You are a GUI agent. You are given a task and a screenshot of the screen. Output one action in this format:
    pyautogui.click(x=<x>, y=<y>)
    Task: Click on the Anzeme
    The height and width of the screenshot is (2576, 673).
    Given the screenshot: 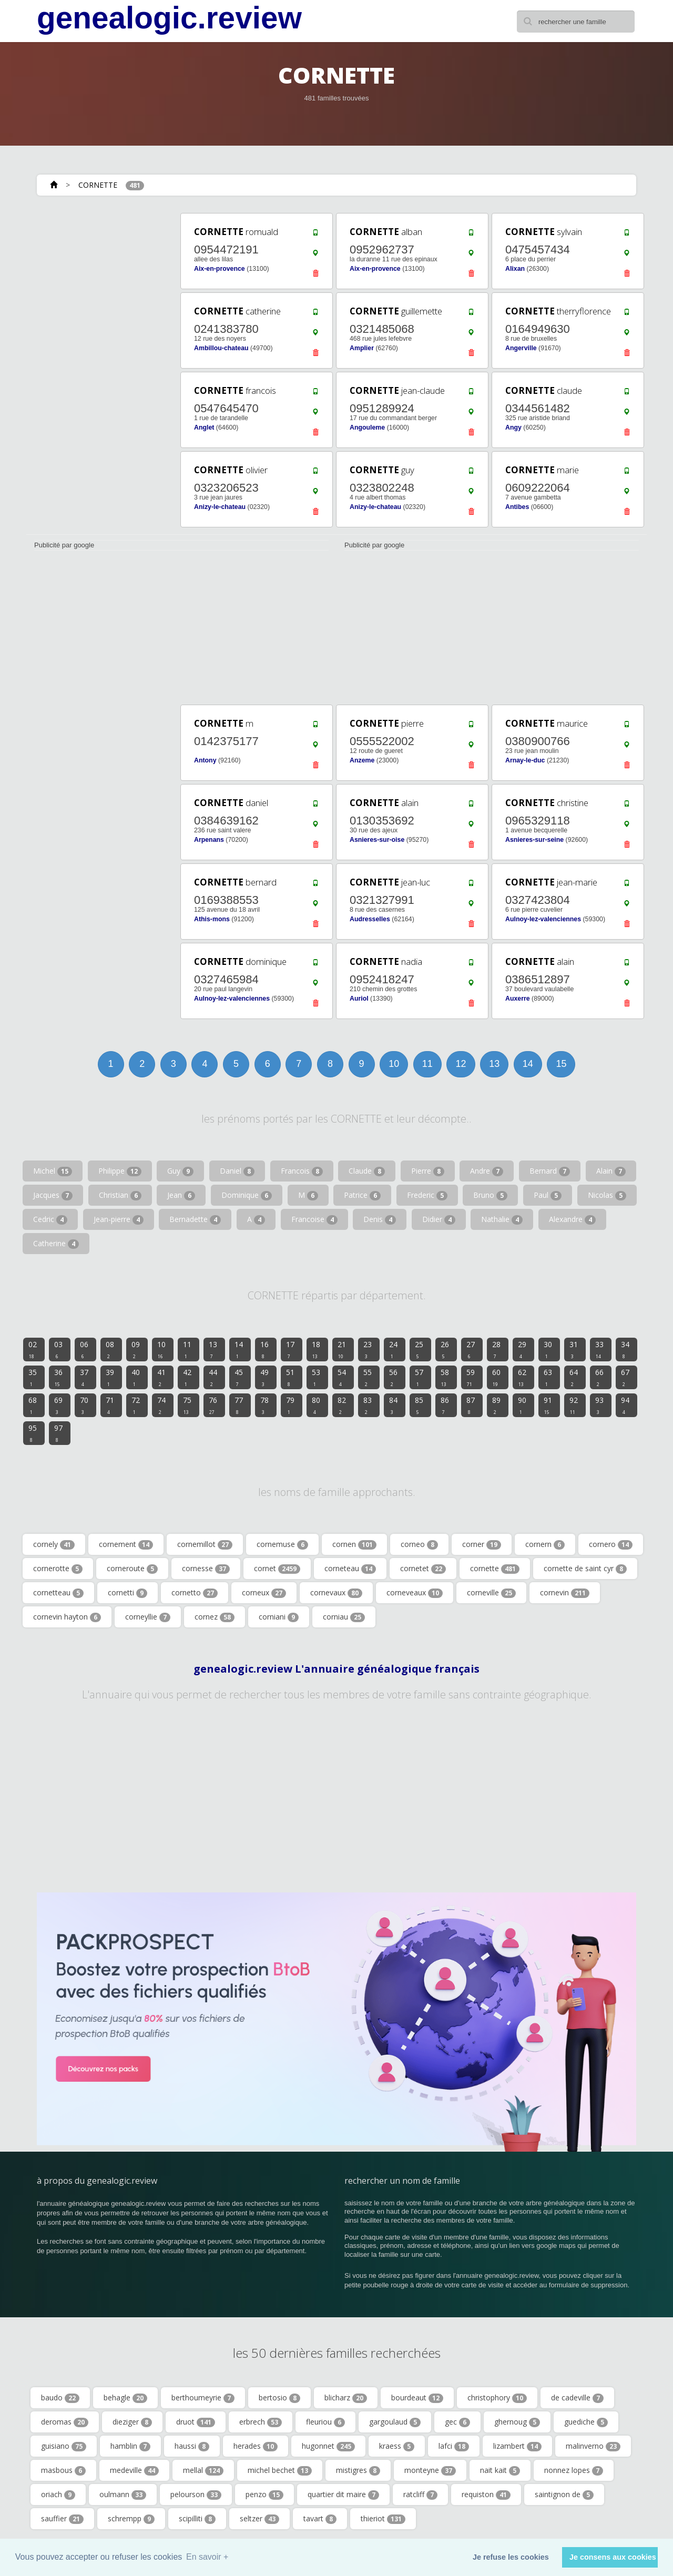 What is the action you would take?
    pyautogui.click(x=362, y=760)
    